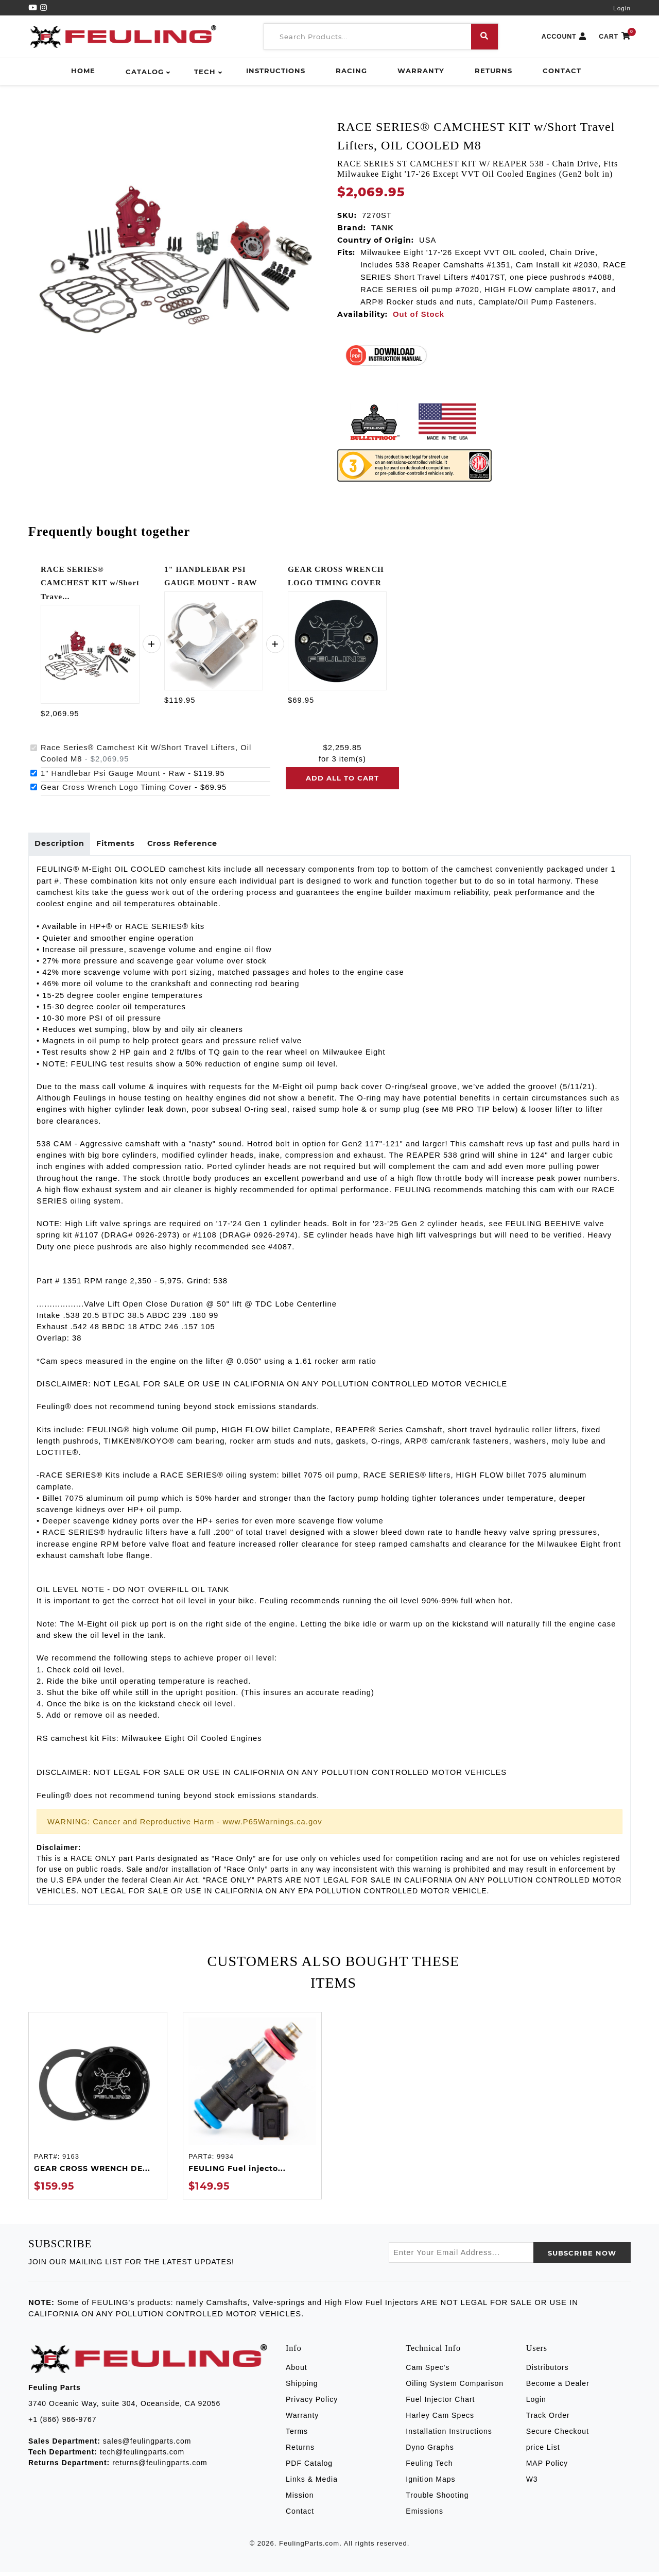  I want to click on Description [tab], so click(62, 846).